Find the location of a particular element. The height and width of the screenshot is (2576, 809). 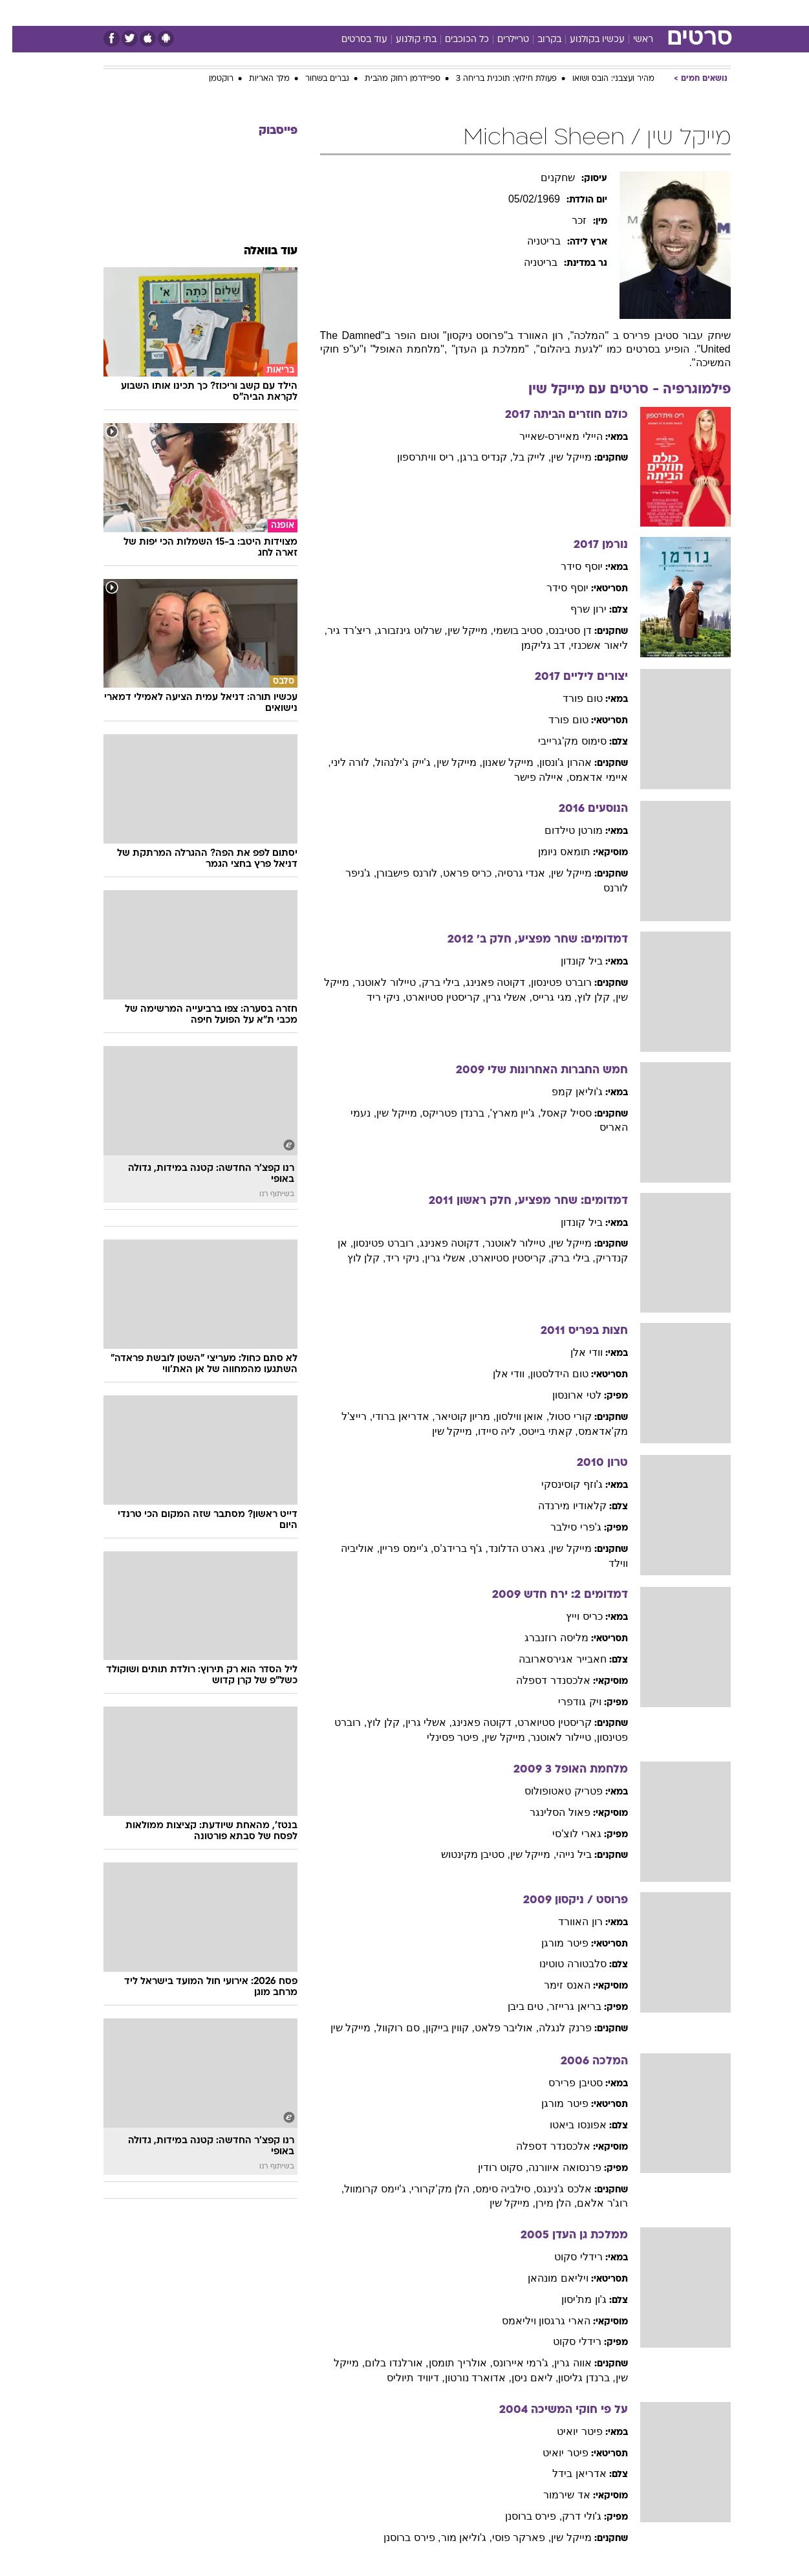

פרנק לנגלה is located at coordinates (552, 2027).